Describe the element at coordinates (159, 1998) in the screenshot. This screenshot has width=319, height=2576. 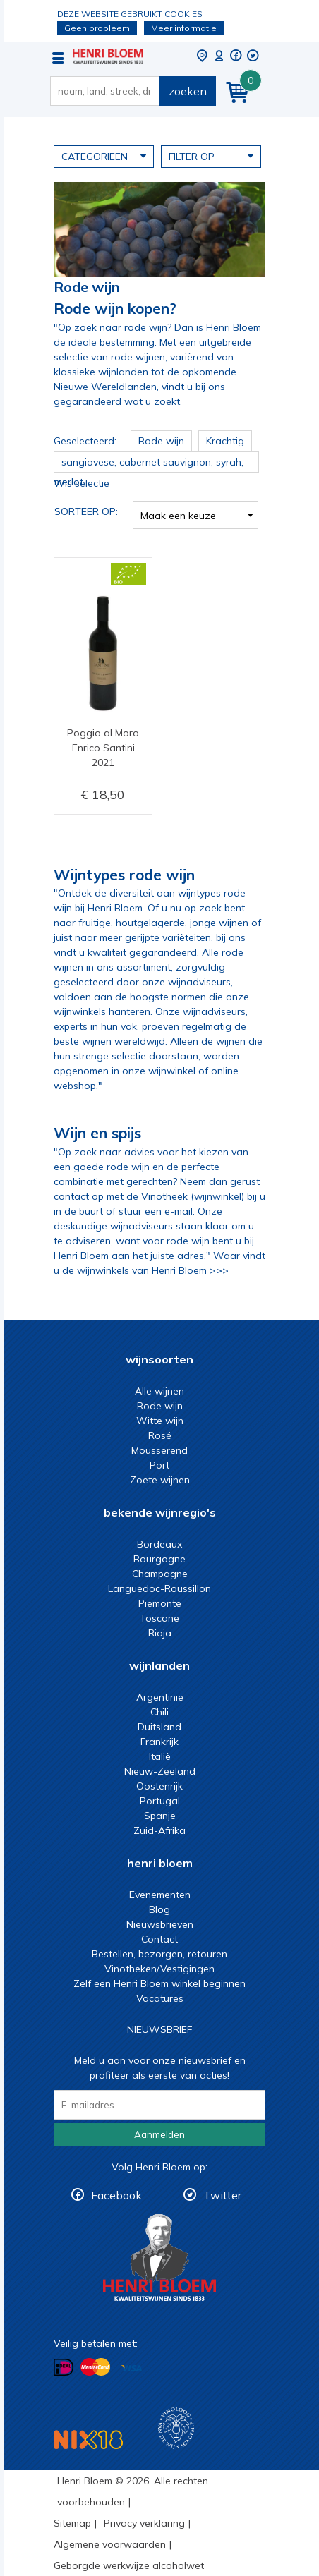
I see `Vacatures` at that location.